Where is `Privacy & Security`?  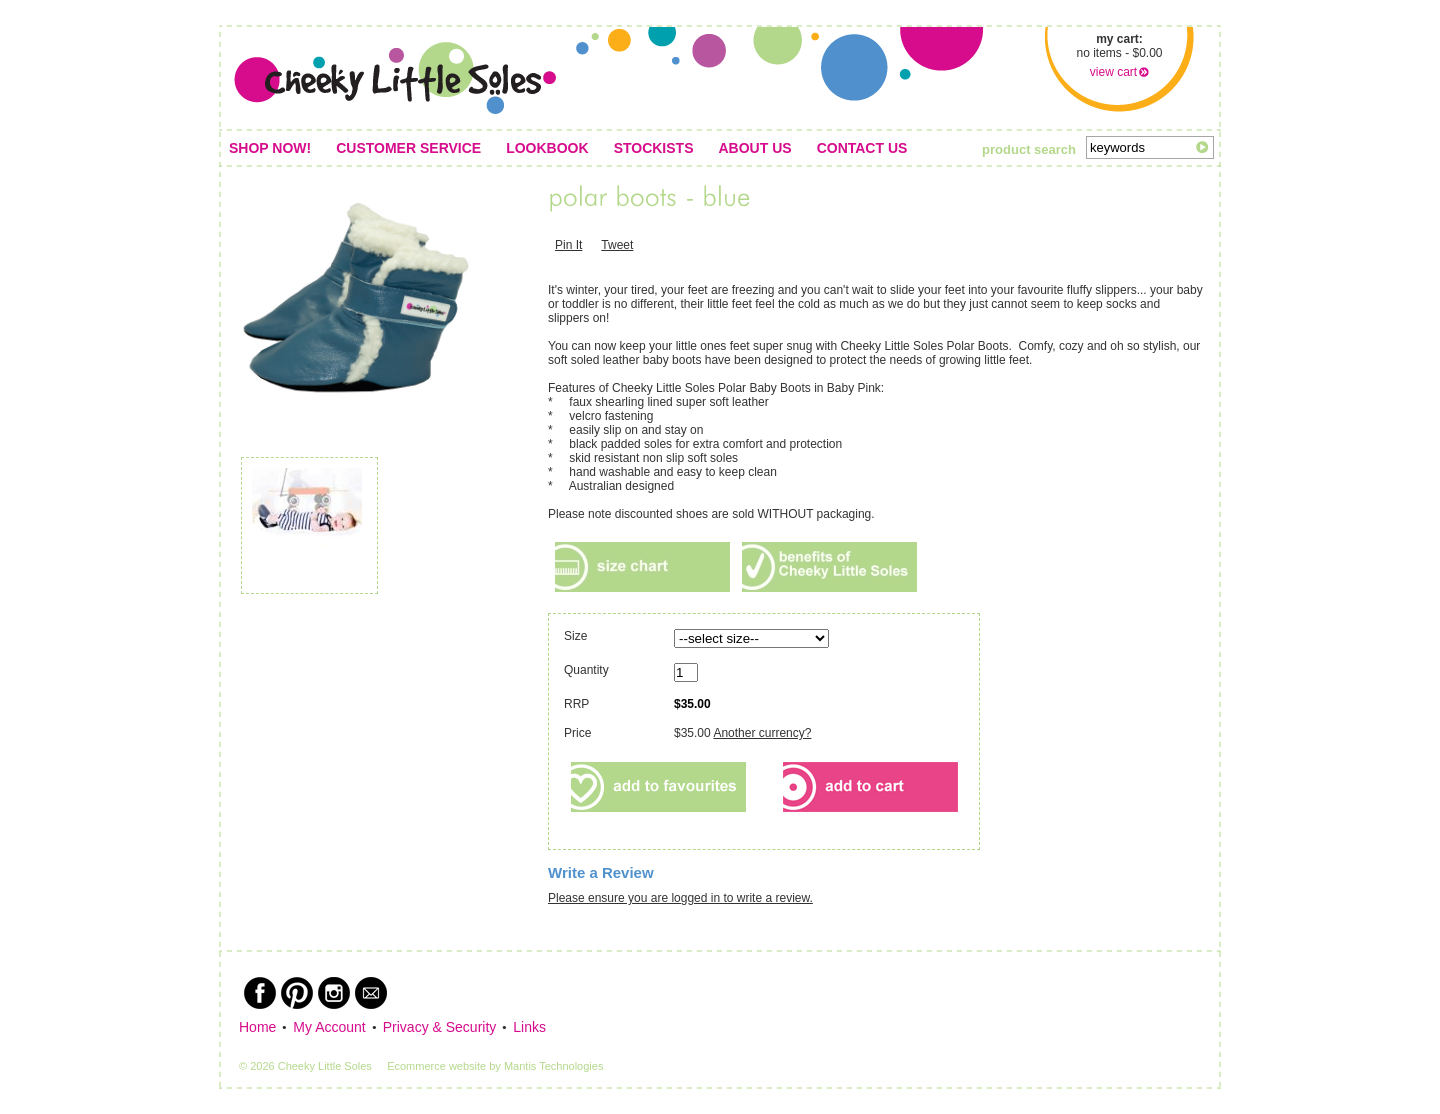
Privacy & Security is located at coordinates (440, 1027).